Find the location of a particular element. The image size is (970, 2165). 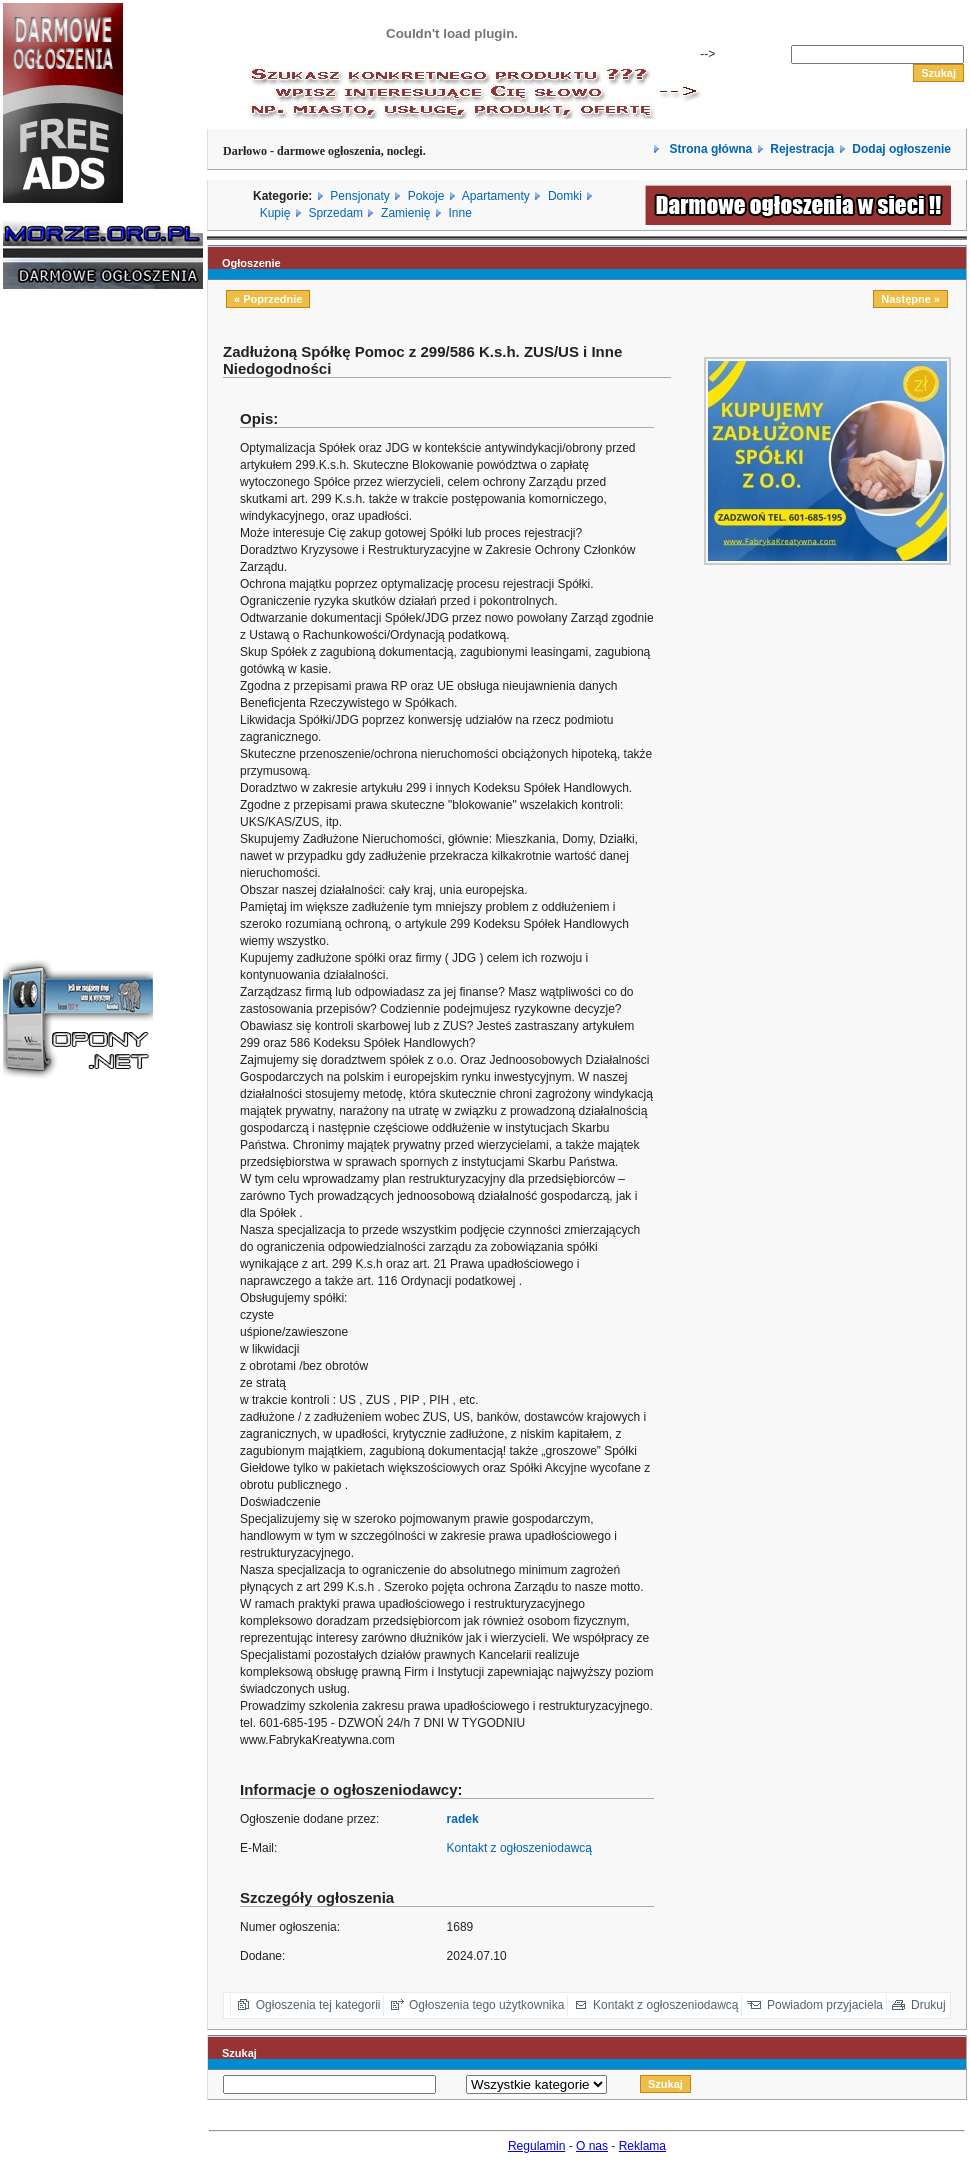

Pensjonaty is located at coordinates (359, 196).